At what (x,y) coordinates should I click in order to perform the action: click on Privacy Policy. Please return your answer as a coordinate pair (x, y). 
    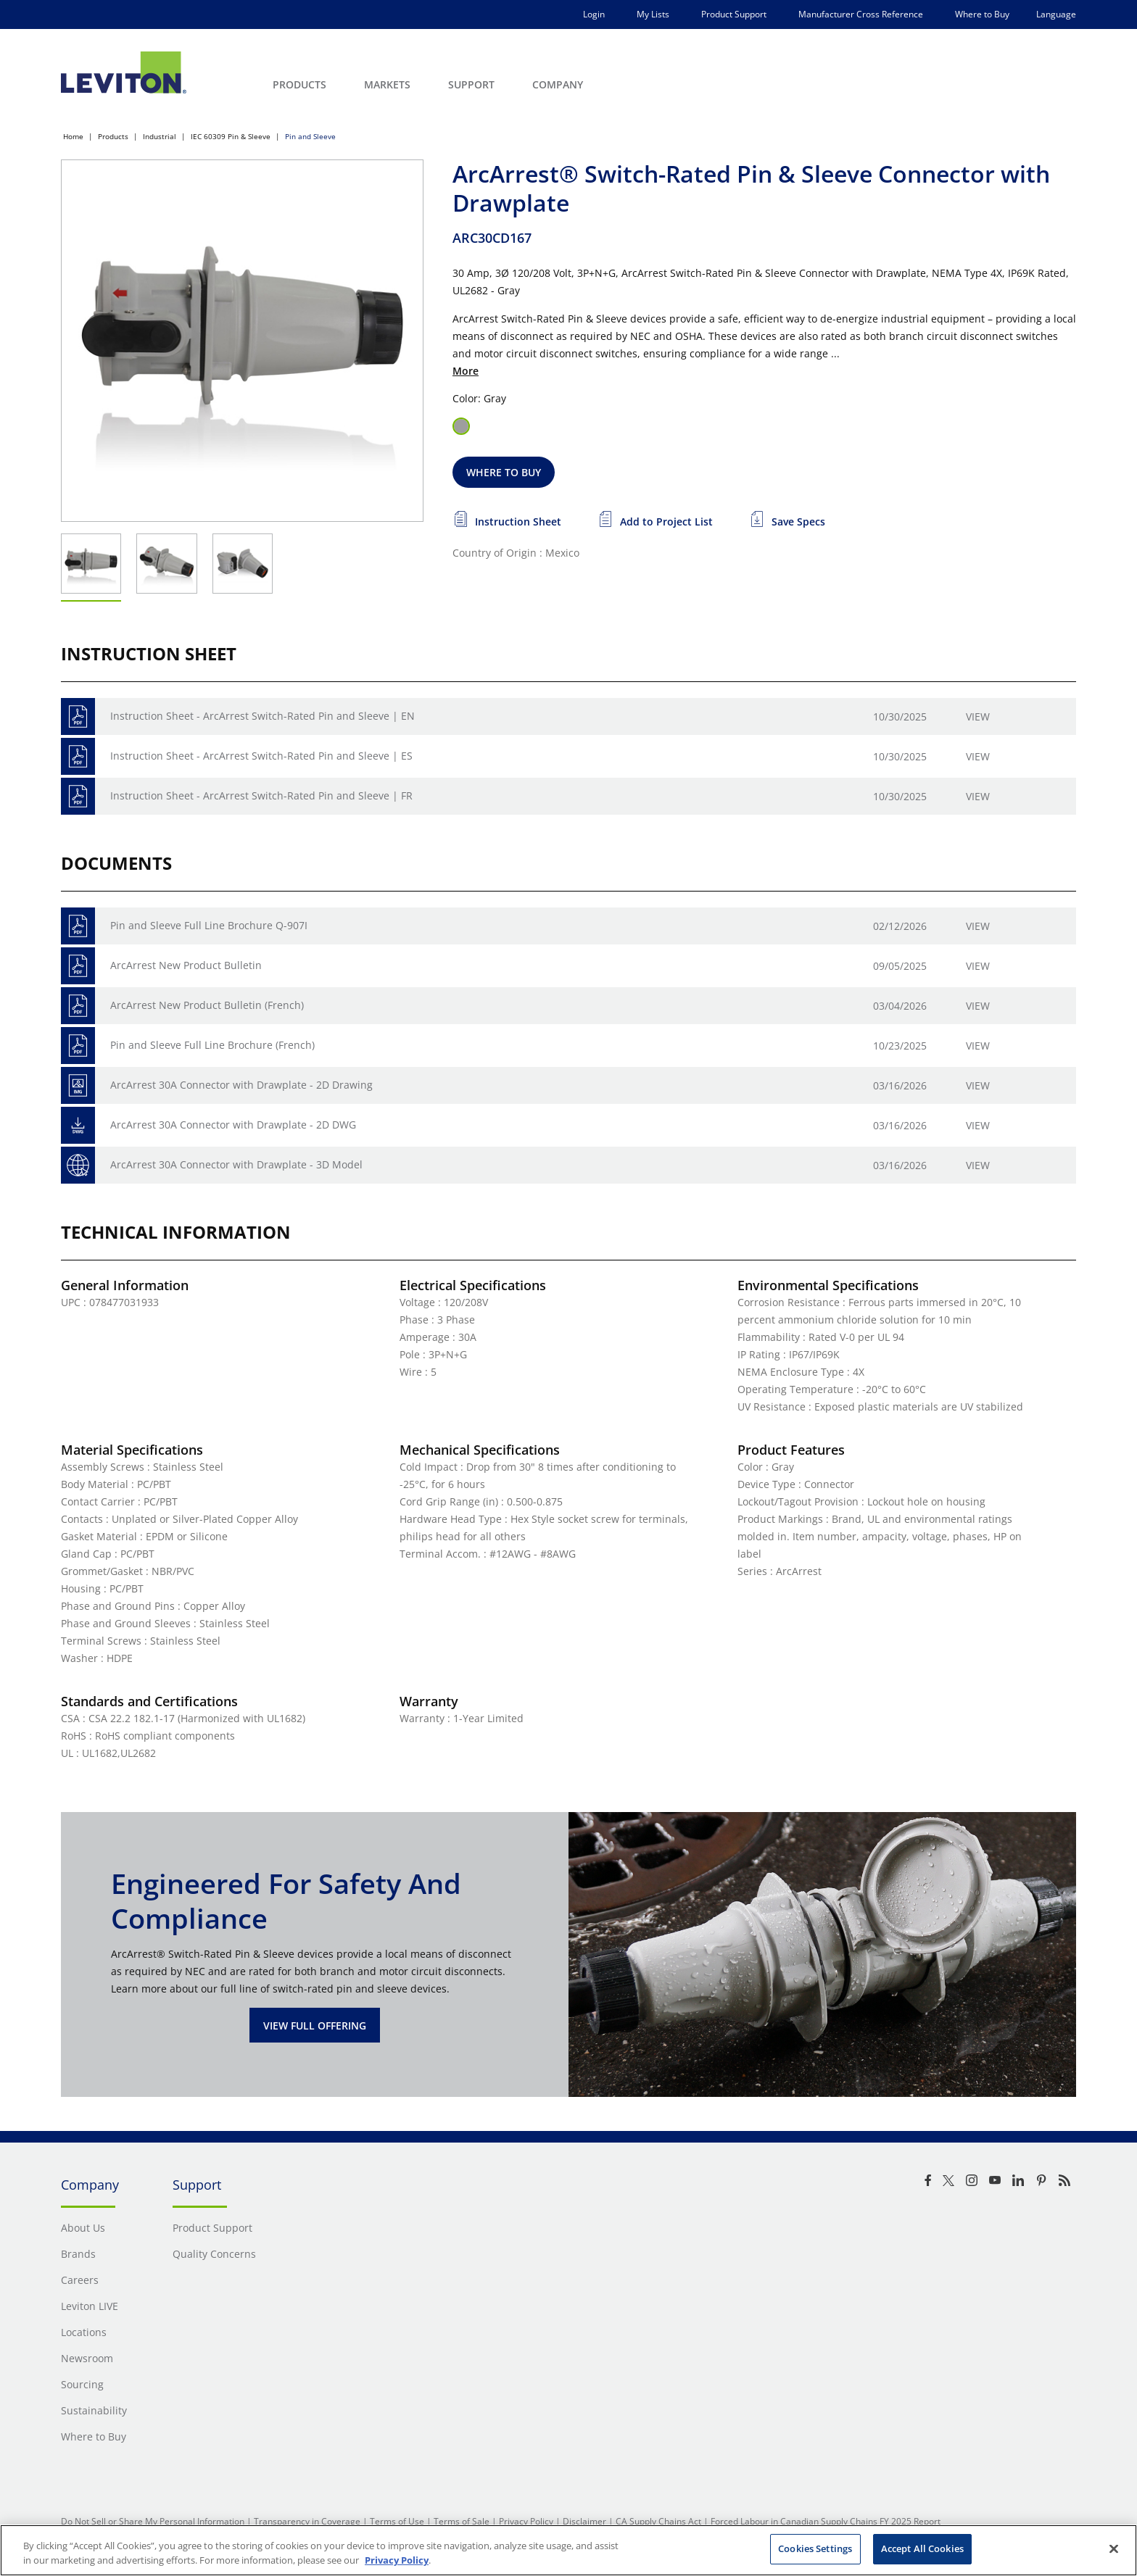
    Looking at the image, I should click on (526, 2521).